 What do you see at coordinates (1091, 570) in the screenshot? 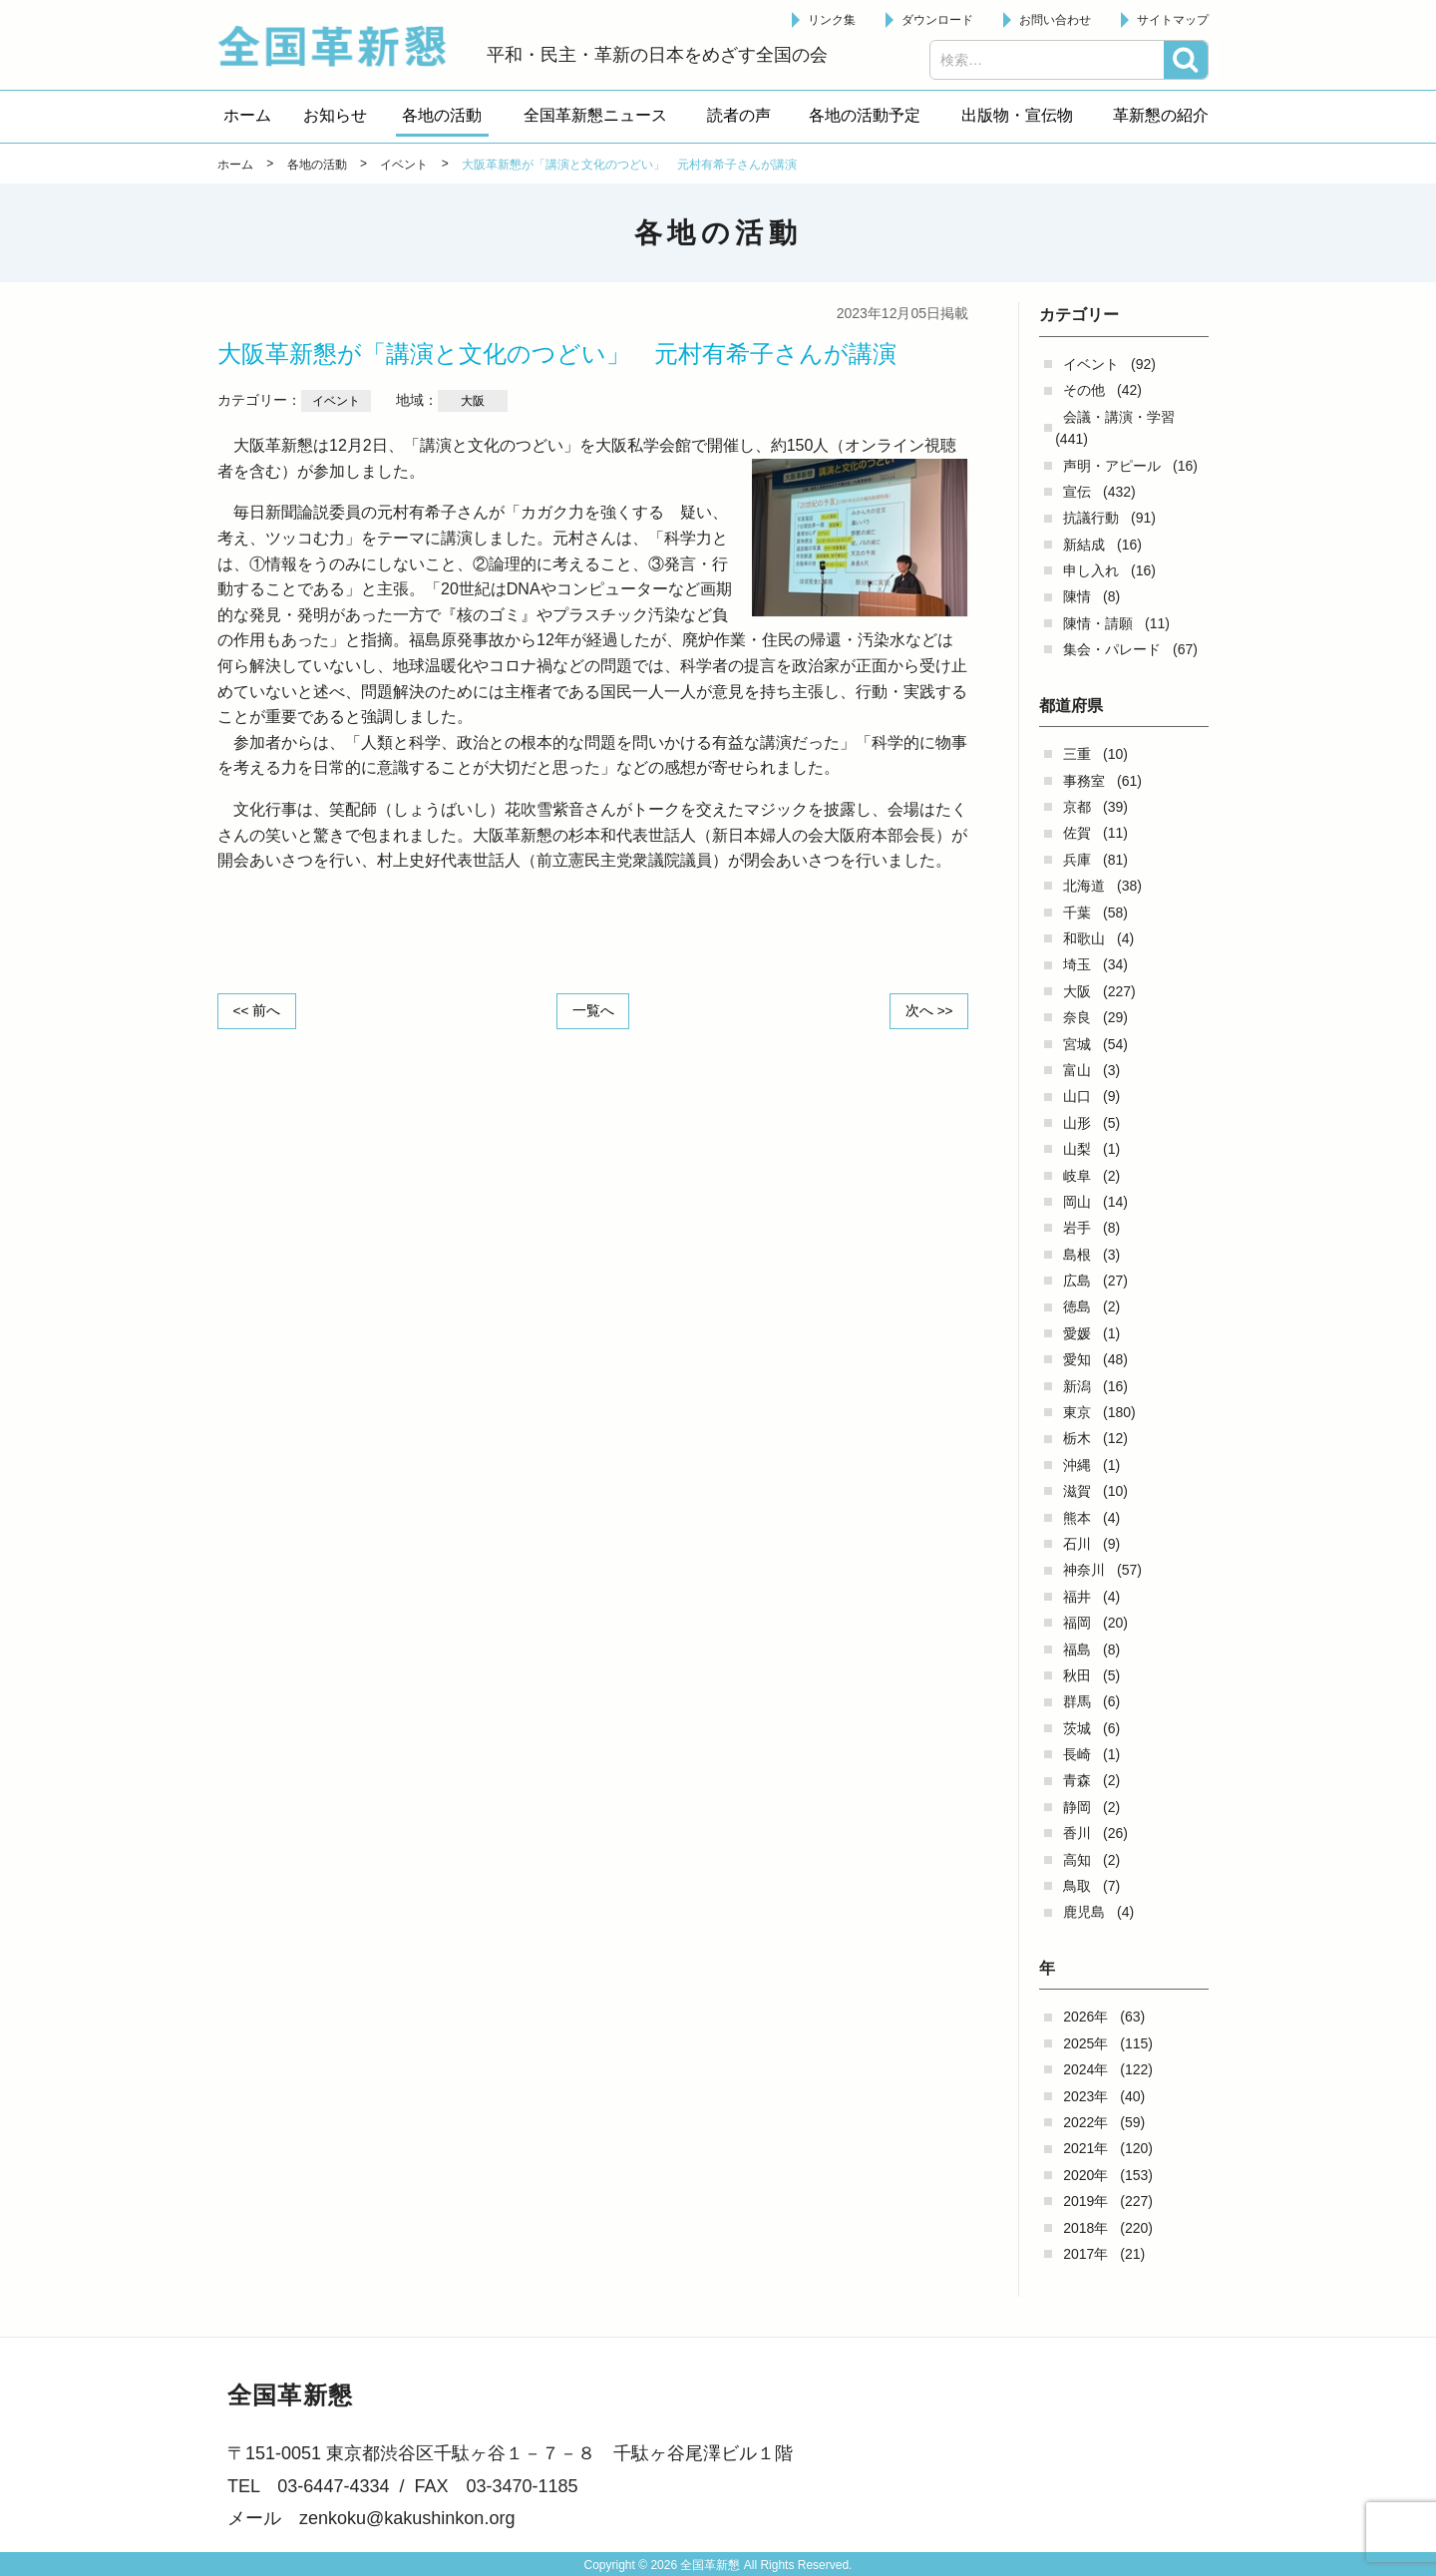
I see `申し入れ` at bounding box center [1091, 570].